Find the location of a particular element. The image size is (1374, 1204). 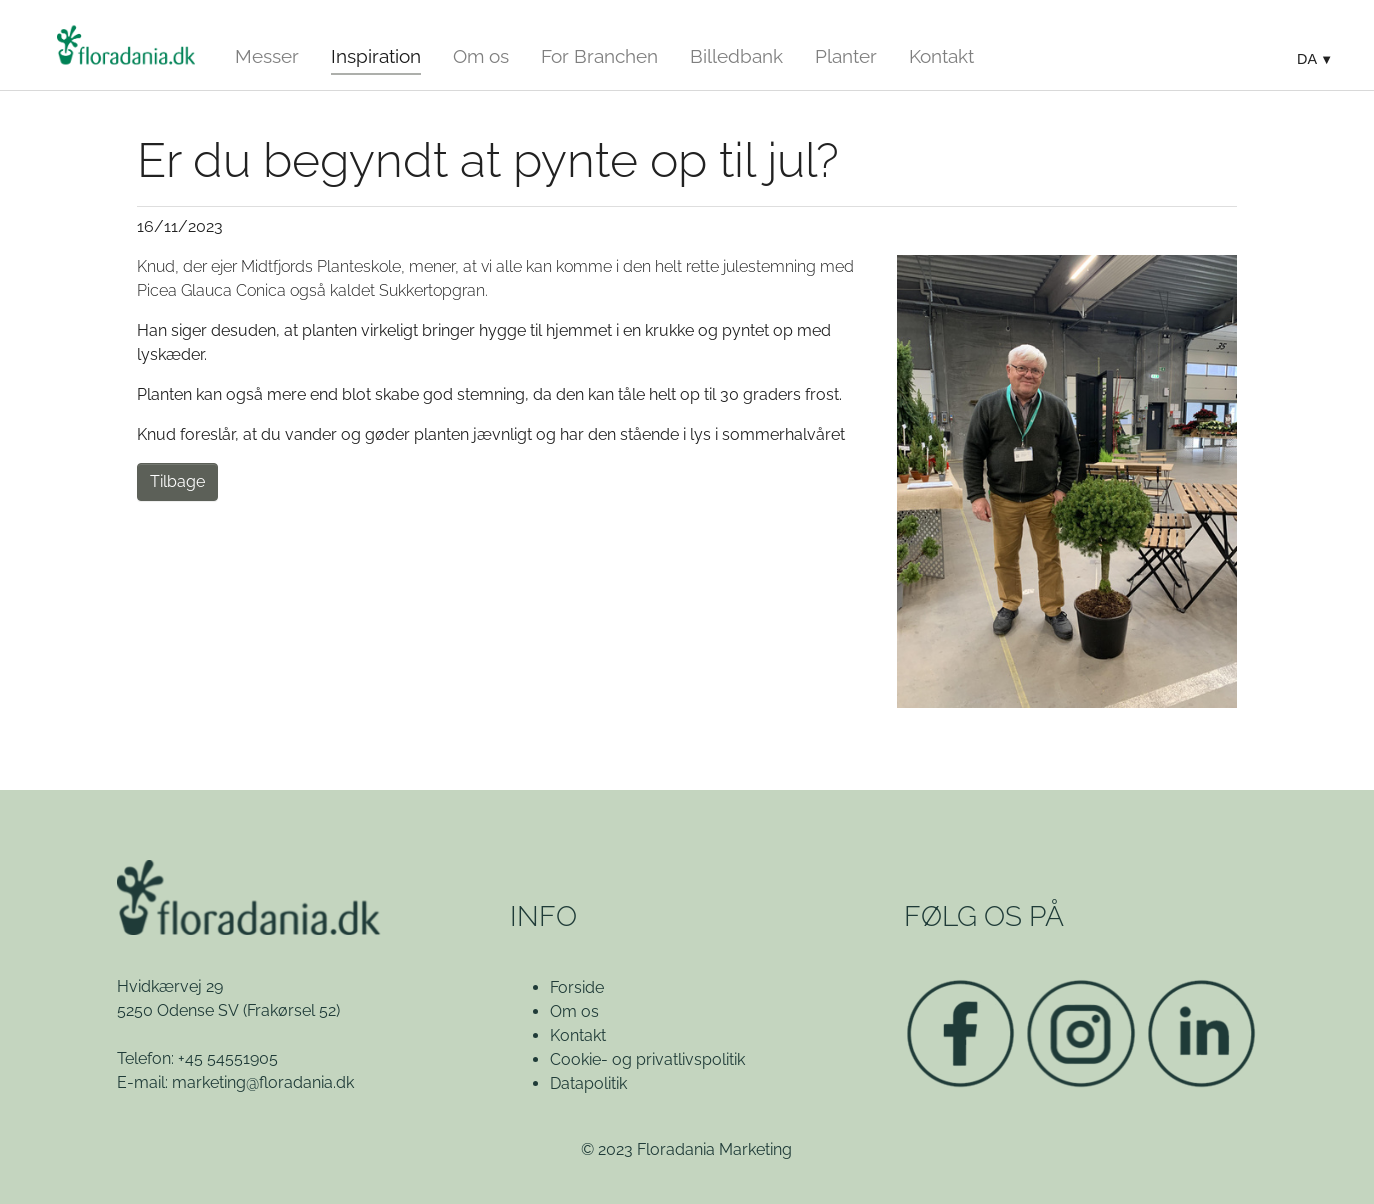

Om os is located at coordinates (574, 1011).